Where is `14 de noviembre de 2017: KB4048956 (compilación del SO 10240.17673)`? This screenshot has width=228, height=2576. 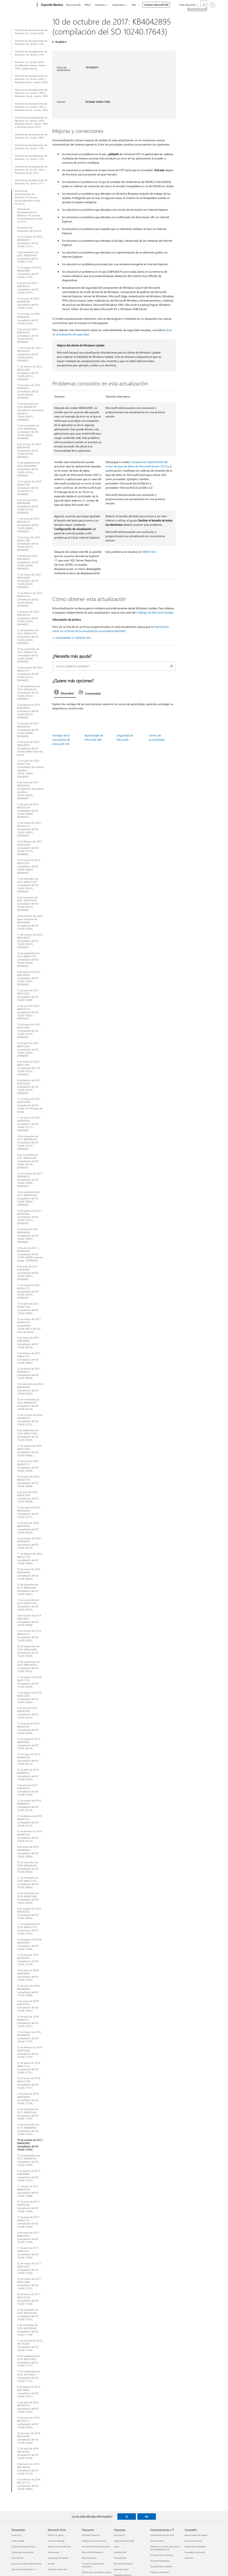 14 de noviembre de 2017: KB4048956 (compilación del SO 10240.17673) is located at coordinates (28, 2129).